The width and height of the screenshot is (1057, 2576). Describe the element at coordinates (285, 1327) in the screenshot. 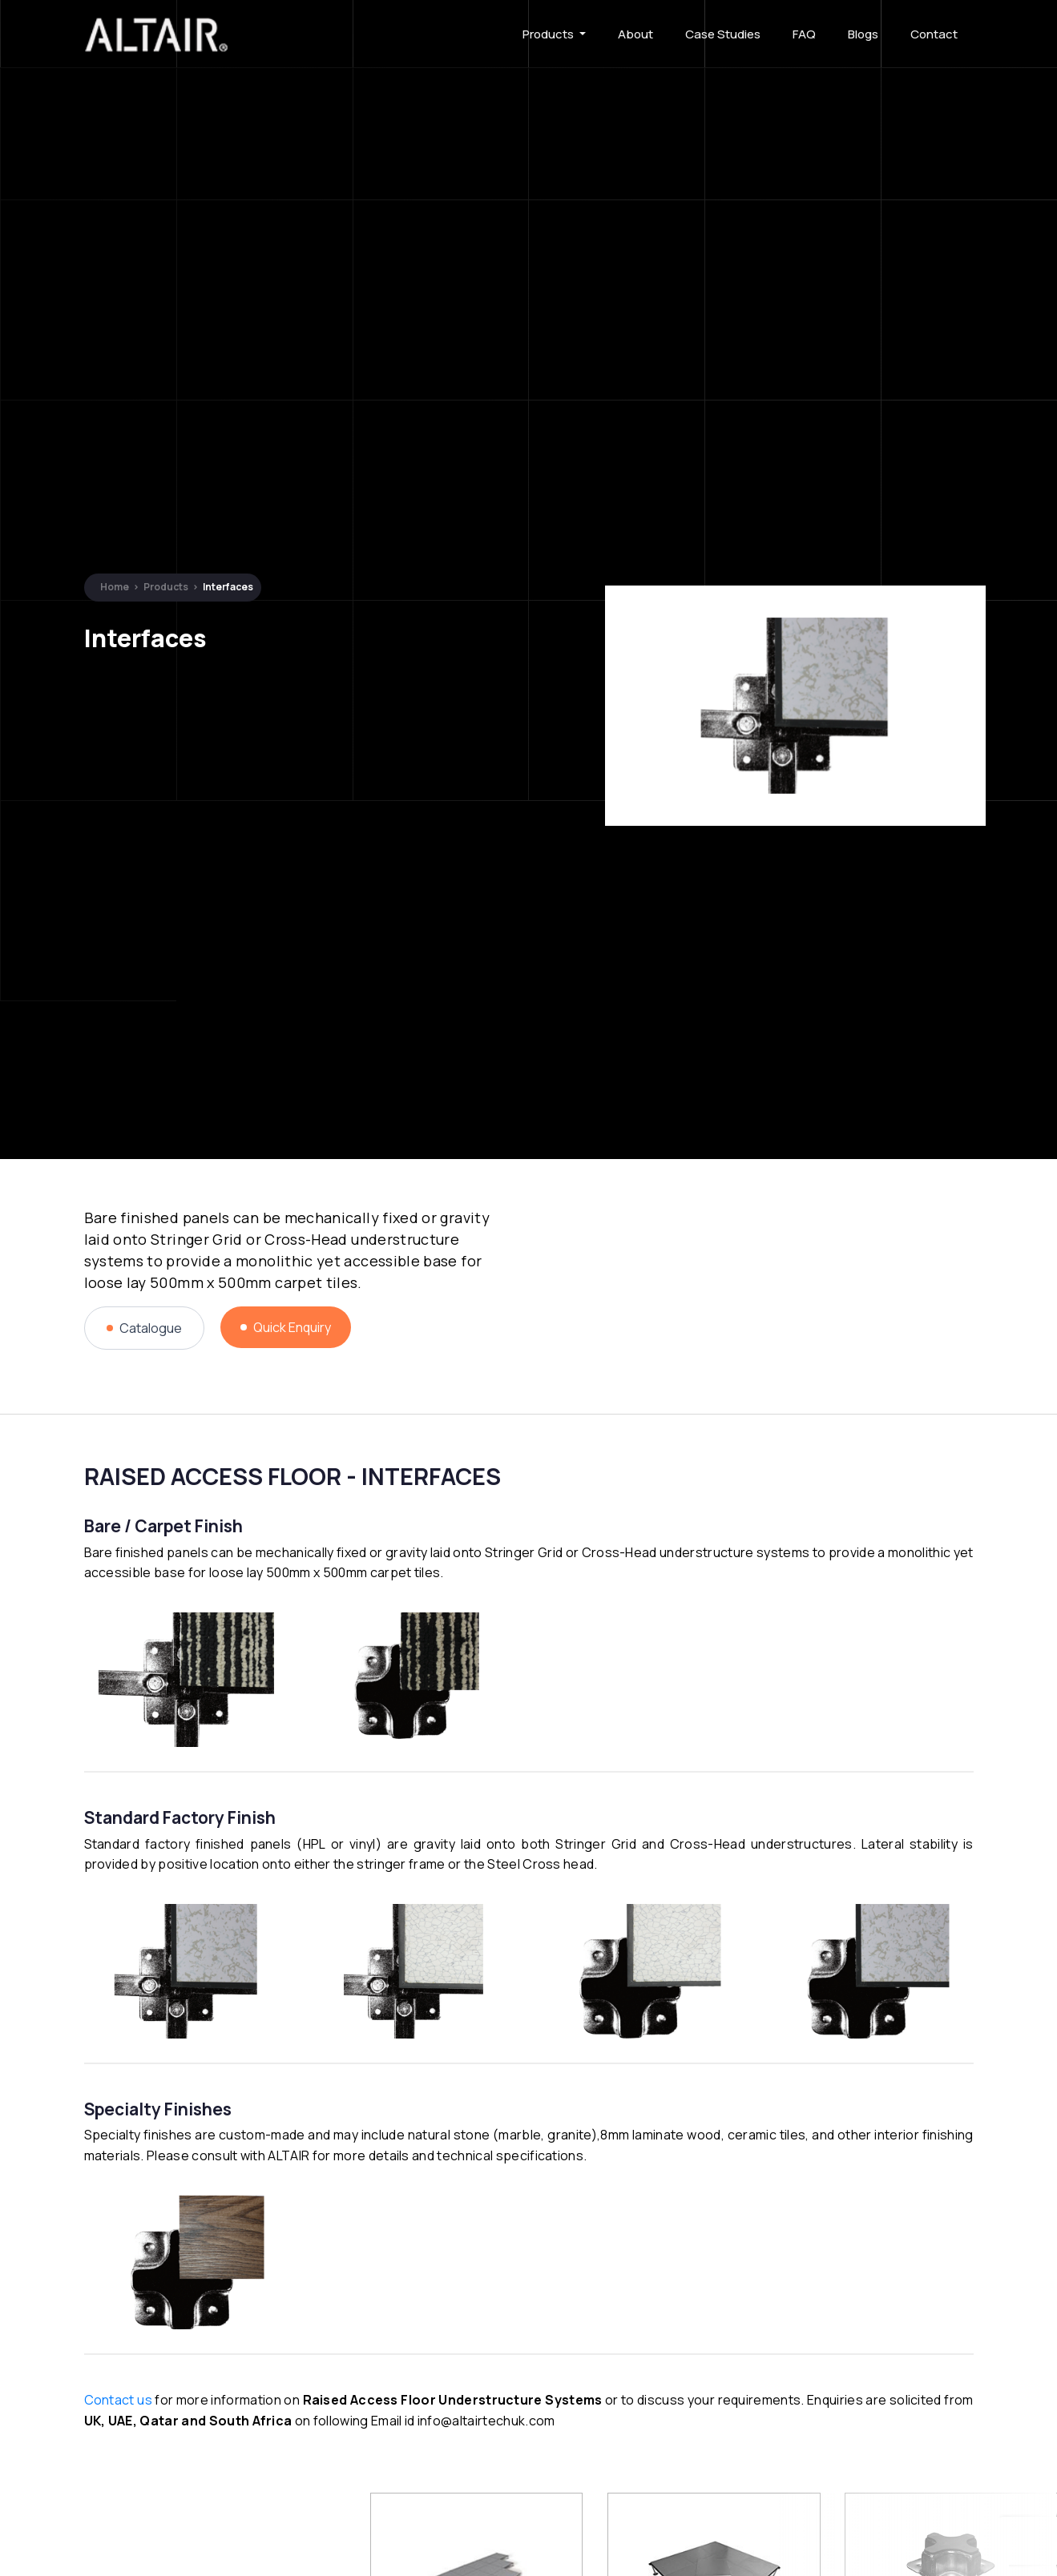

I see `Quick Enquiry` at that location.